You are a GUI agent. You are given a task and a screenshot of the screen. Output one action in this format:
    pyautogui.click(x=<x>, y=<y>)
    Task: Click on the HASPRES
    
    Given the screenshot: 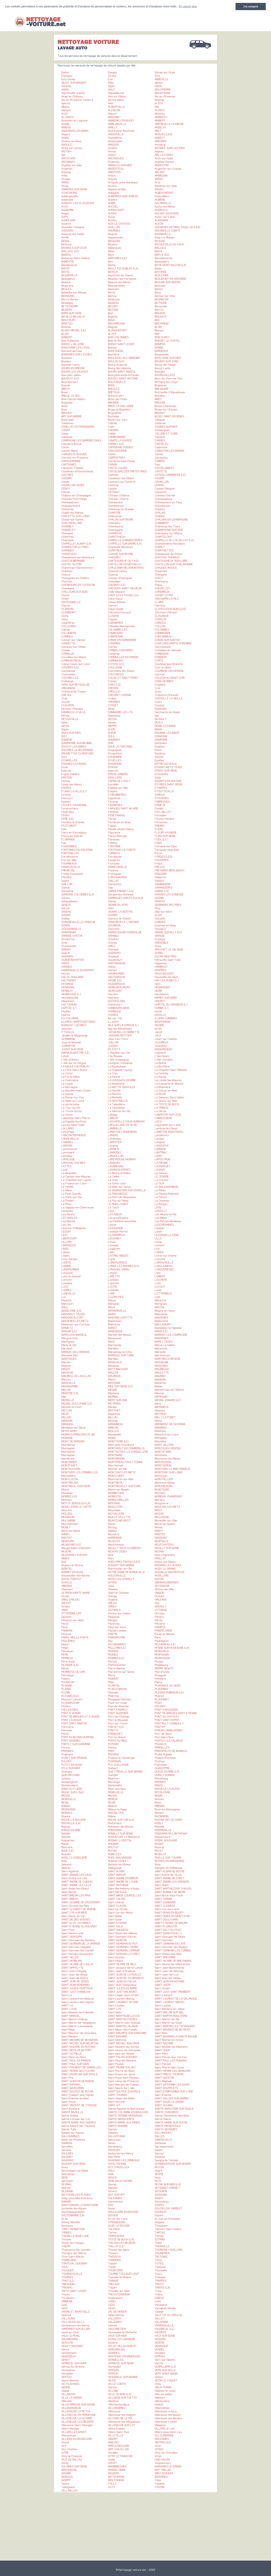 What is the action you would take?
    pyautogui.click(x=160, y=970)
    